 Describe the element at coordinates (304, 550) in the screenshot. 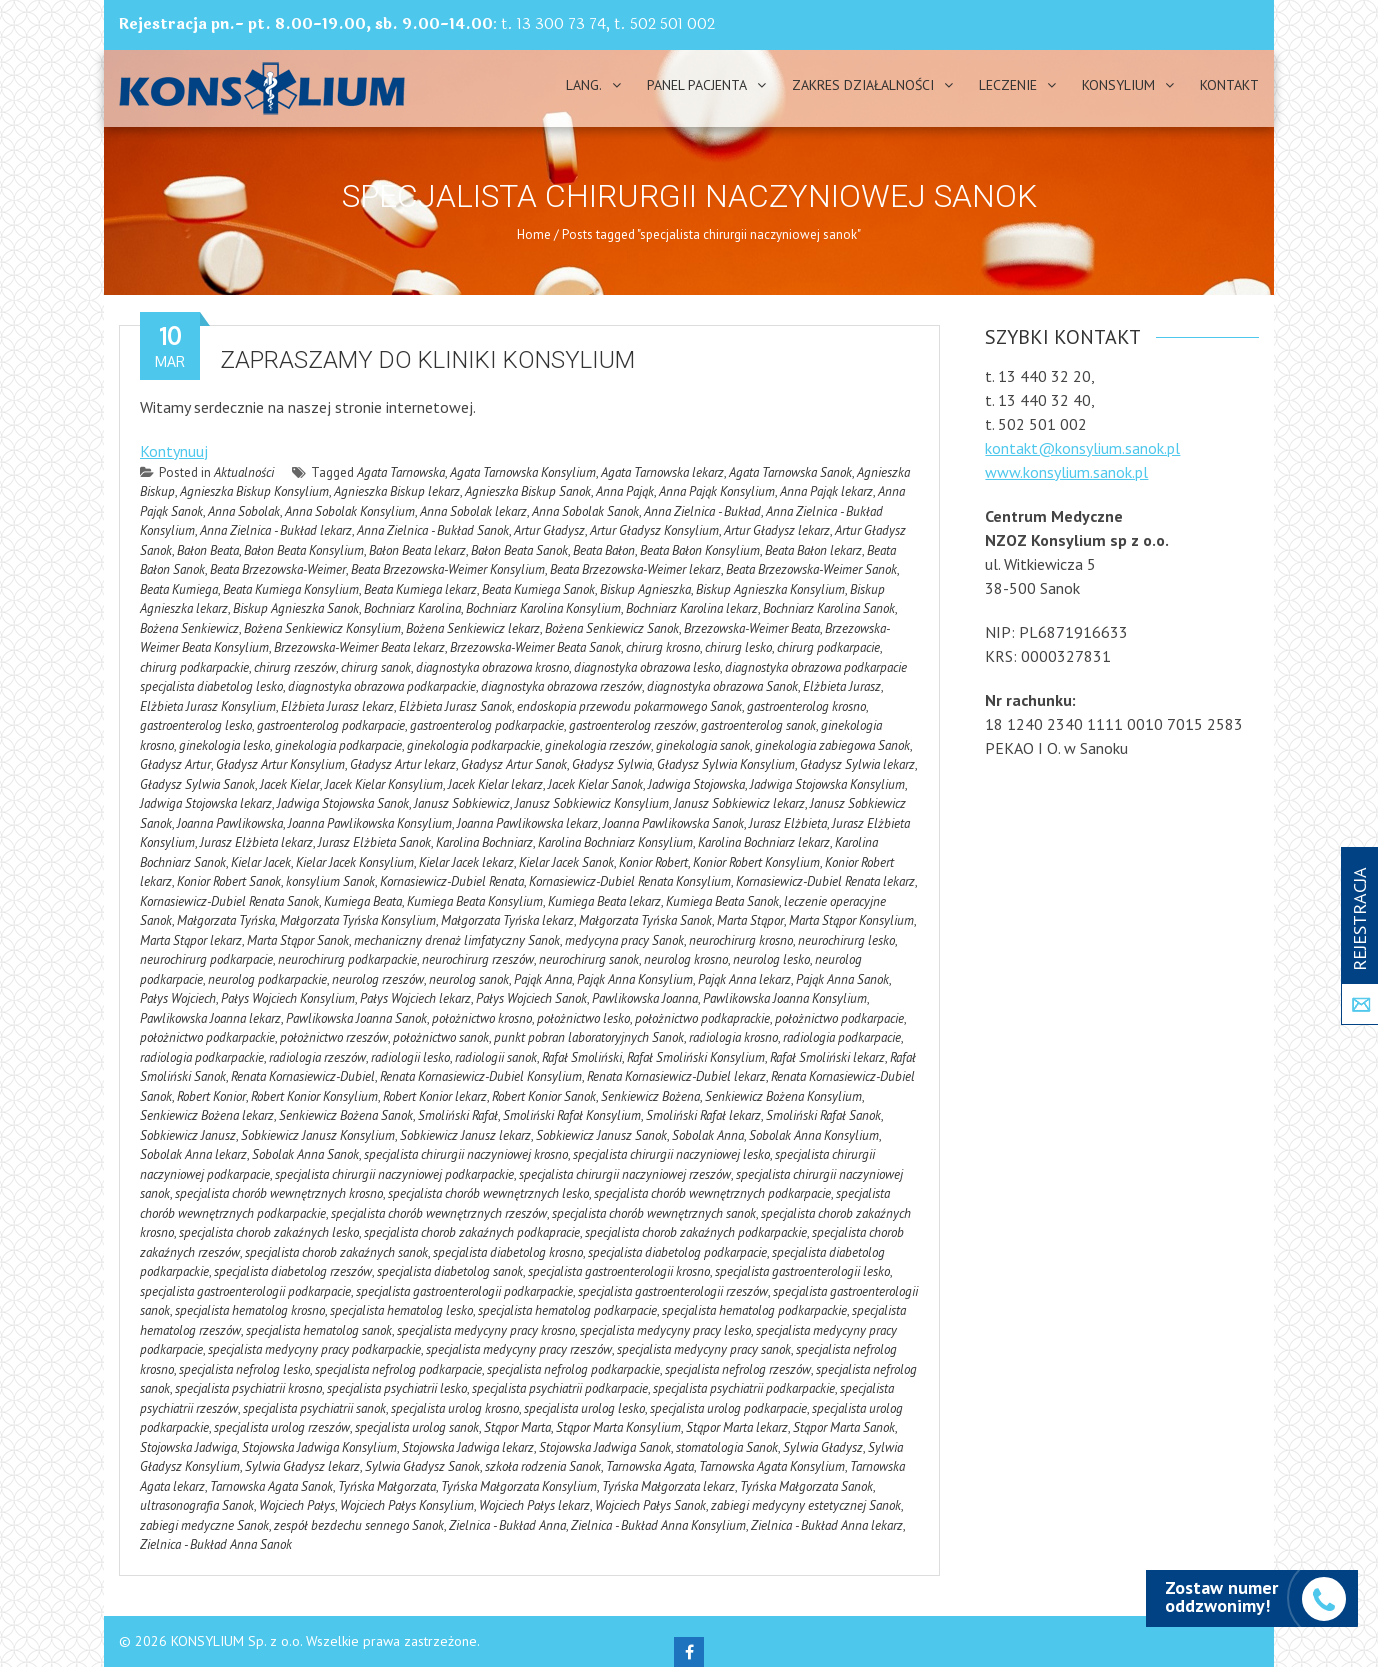

I see `Bałon Beata Konsylium` at that location.